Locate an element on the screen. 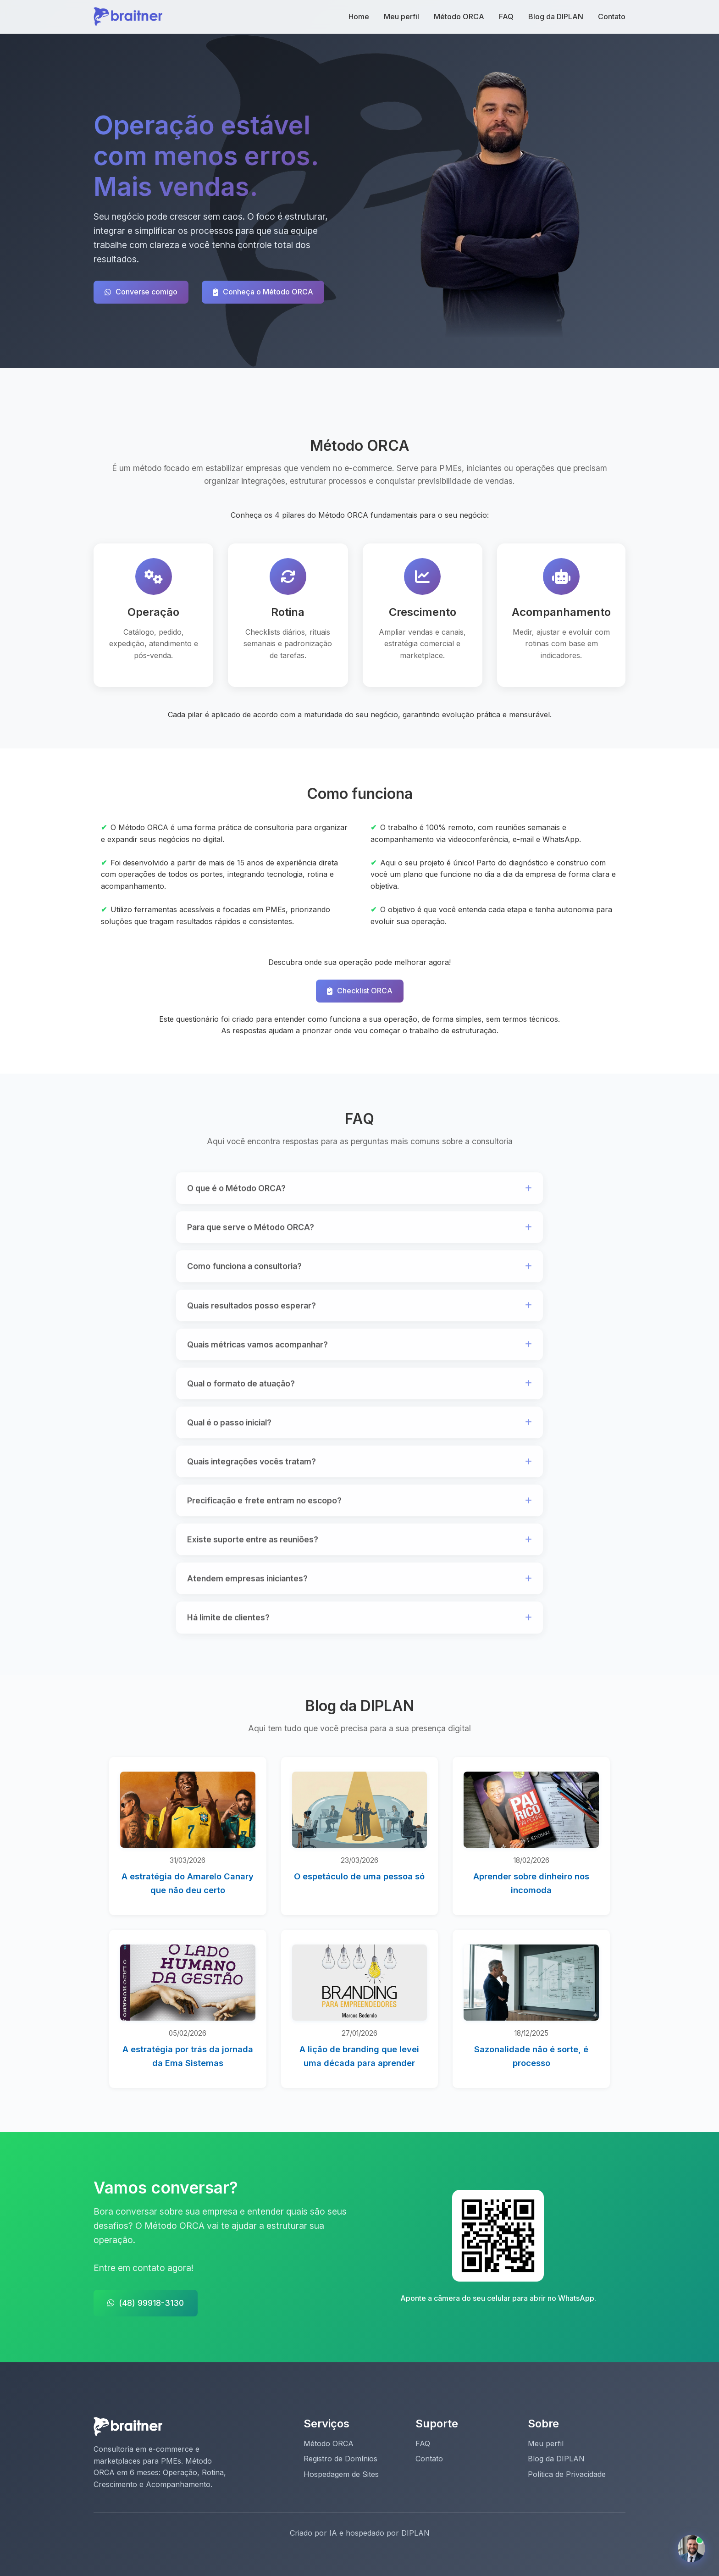 The image size is (719, 2576). A estratégia do Amarelo Canary que não deu certo is located at coordinates (188, 1883).